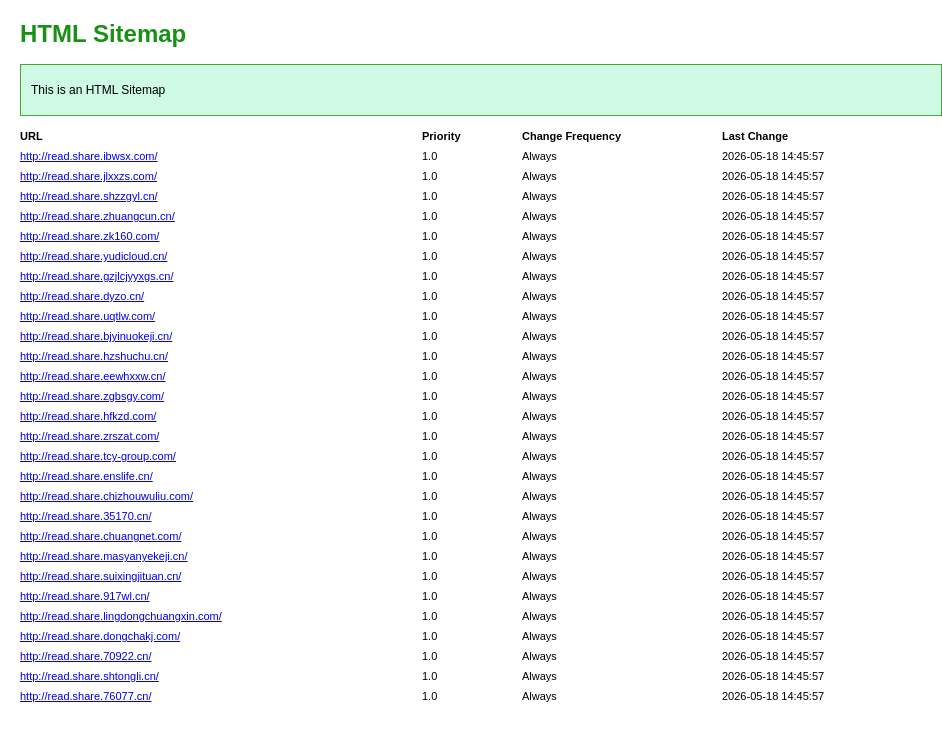 The height and width of the screenshot is (740, 942). Describe the element at coordinates (93, 256) in the screenshot. I see `http://read.share.yudicloud.cn/` at that location.